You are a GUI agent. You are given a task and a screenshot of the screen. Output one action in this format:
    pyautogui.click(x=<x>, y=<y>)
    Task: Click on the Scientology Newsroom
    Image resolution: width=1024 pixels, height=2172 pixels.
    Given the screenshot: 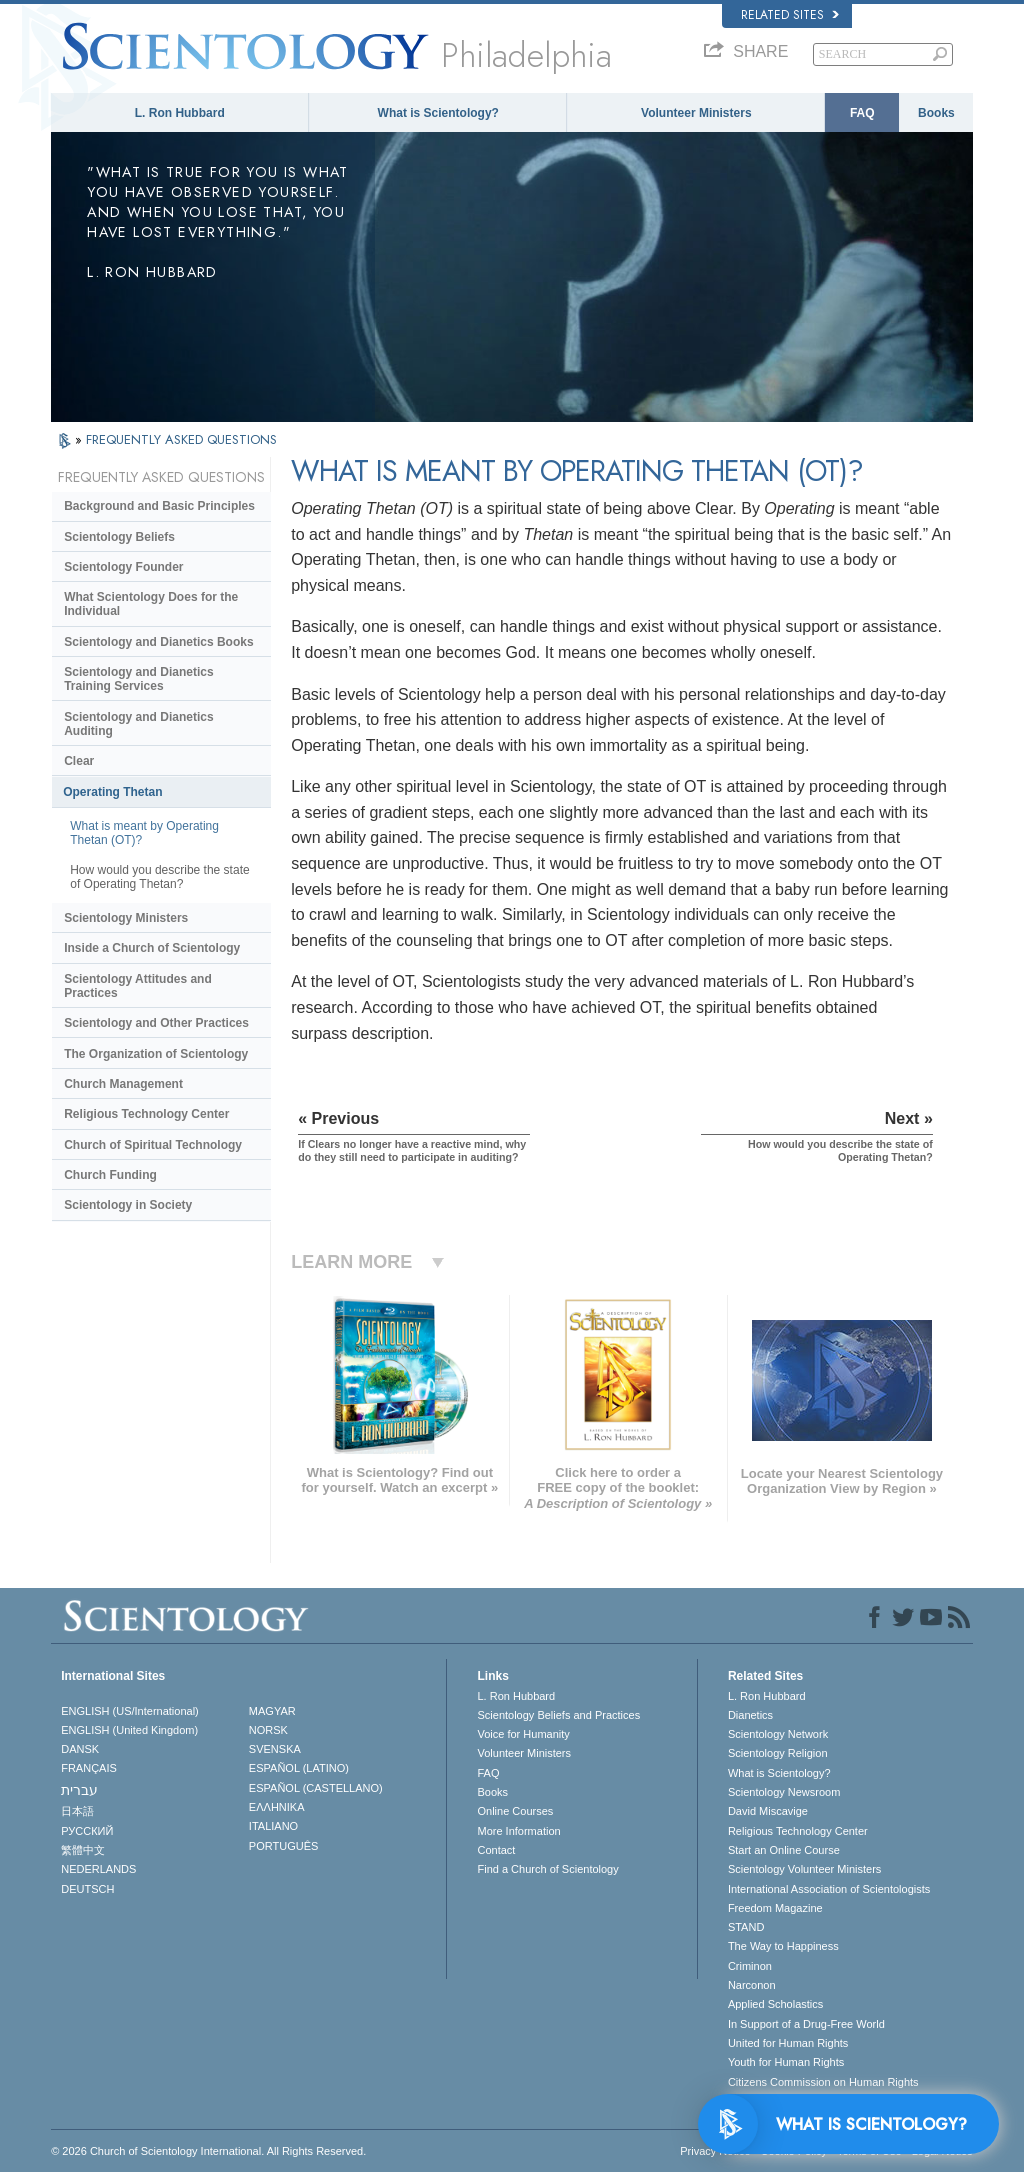 What is the action you would take?
    pyautogui.click(x=784, y=1792)
    